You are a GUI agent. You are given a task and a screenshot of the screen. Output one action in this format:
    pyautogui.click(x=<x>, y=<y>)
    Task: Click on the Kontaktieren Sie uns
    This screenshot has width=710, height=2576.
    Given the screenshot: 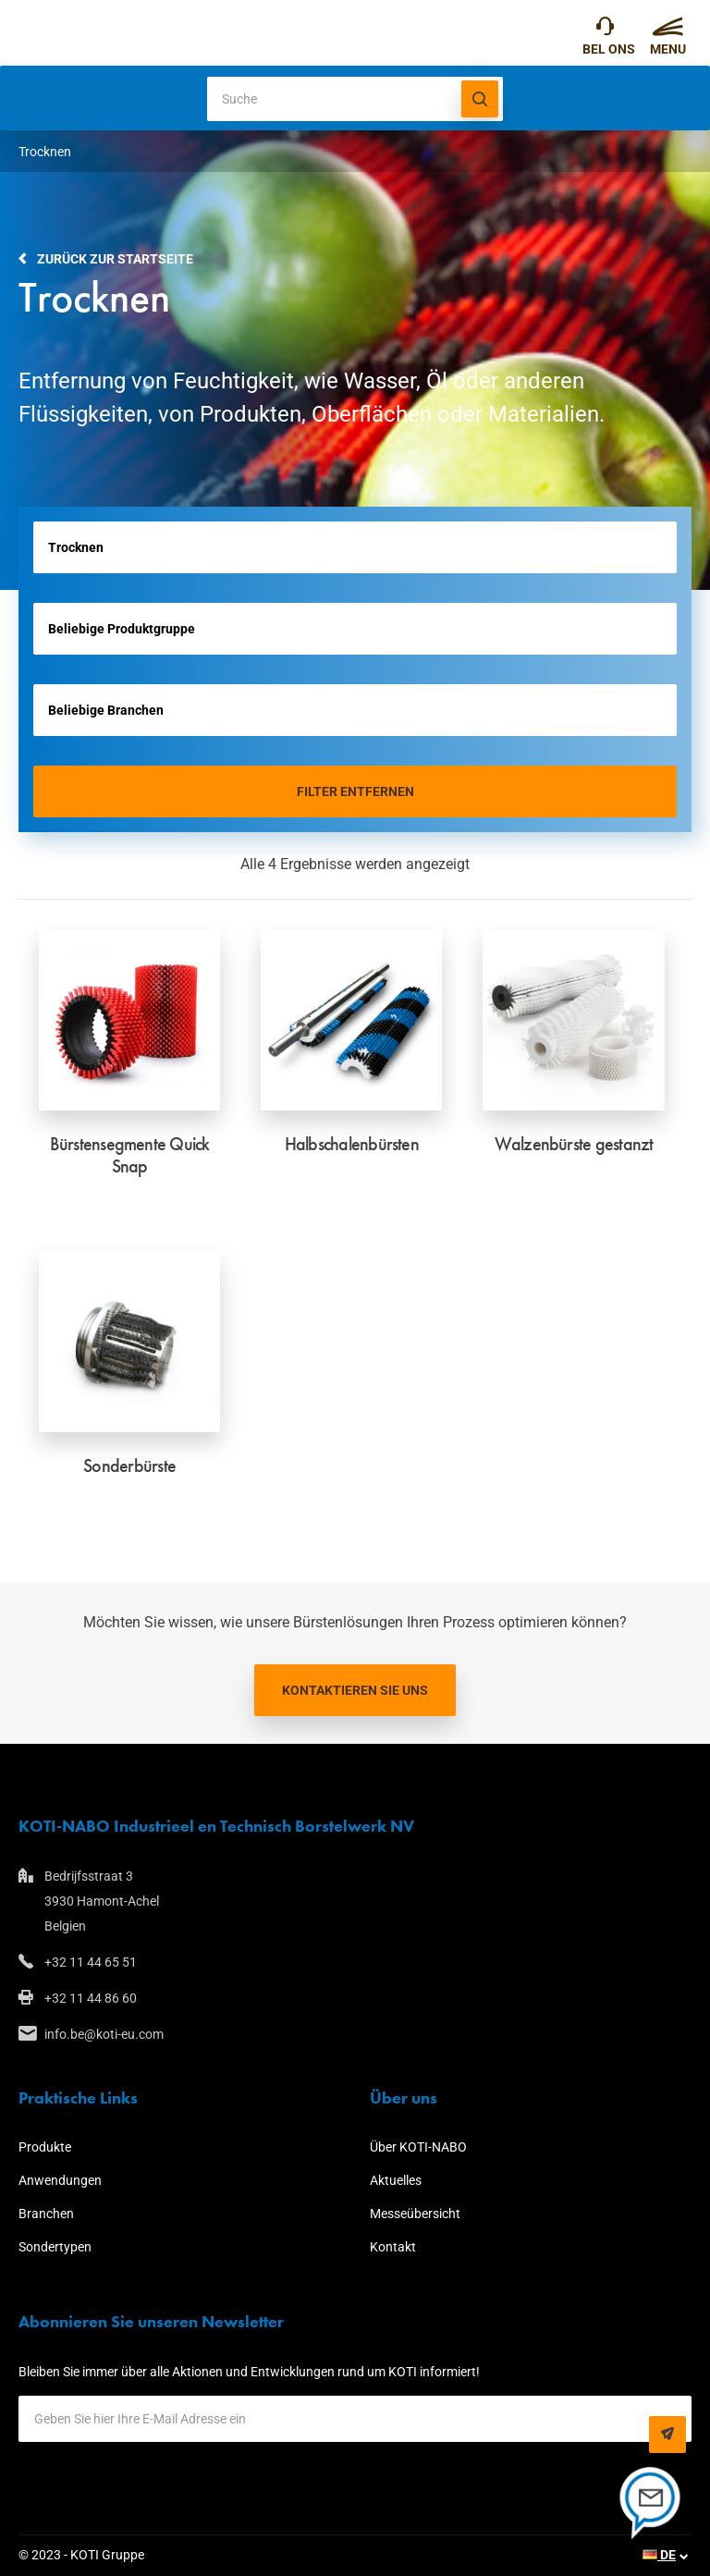 What is the action you would take?
    pyautogui.click(x=355, y=1690)
    